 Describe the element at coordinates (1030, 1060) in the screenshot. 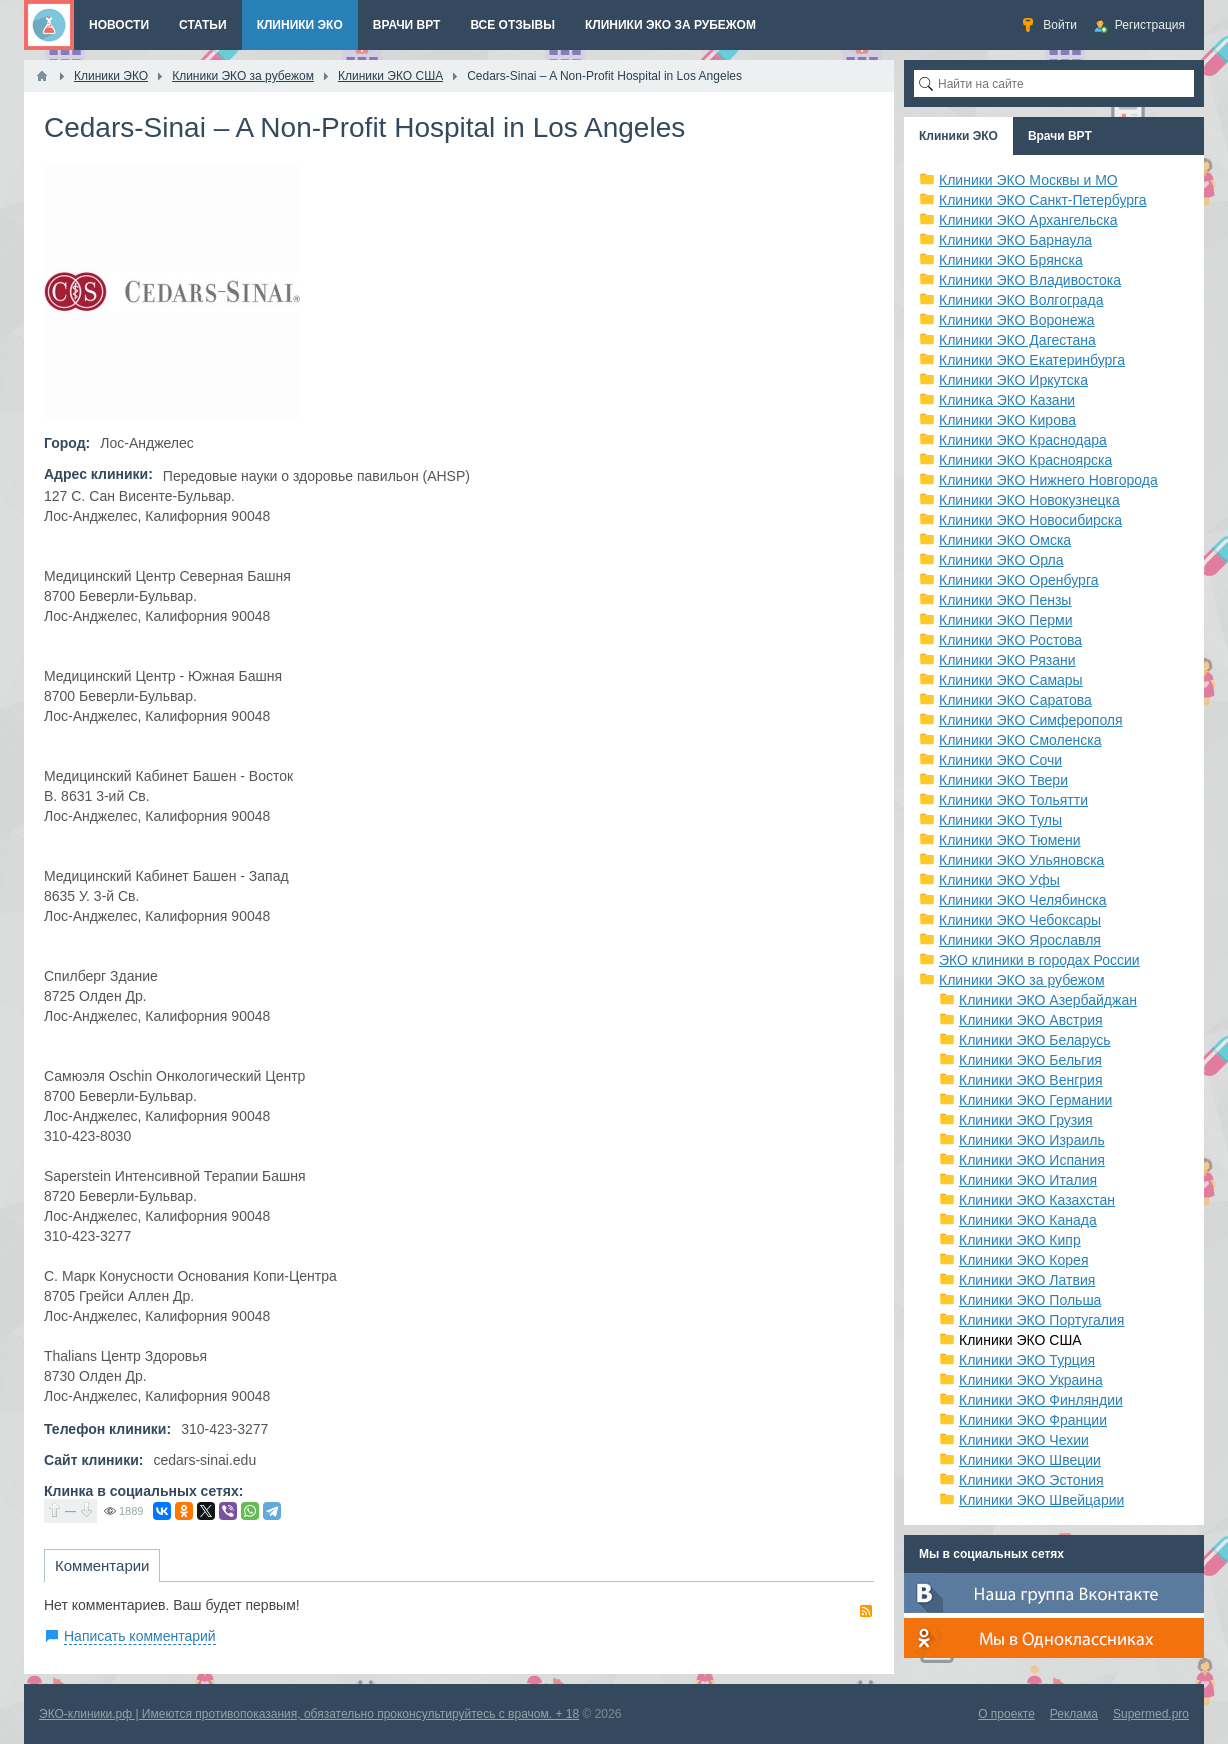

I see `Клиники ЭКО Бельгия` at that location.